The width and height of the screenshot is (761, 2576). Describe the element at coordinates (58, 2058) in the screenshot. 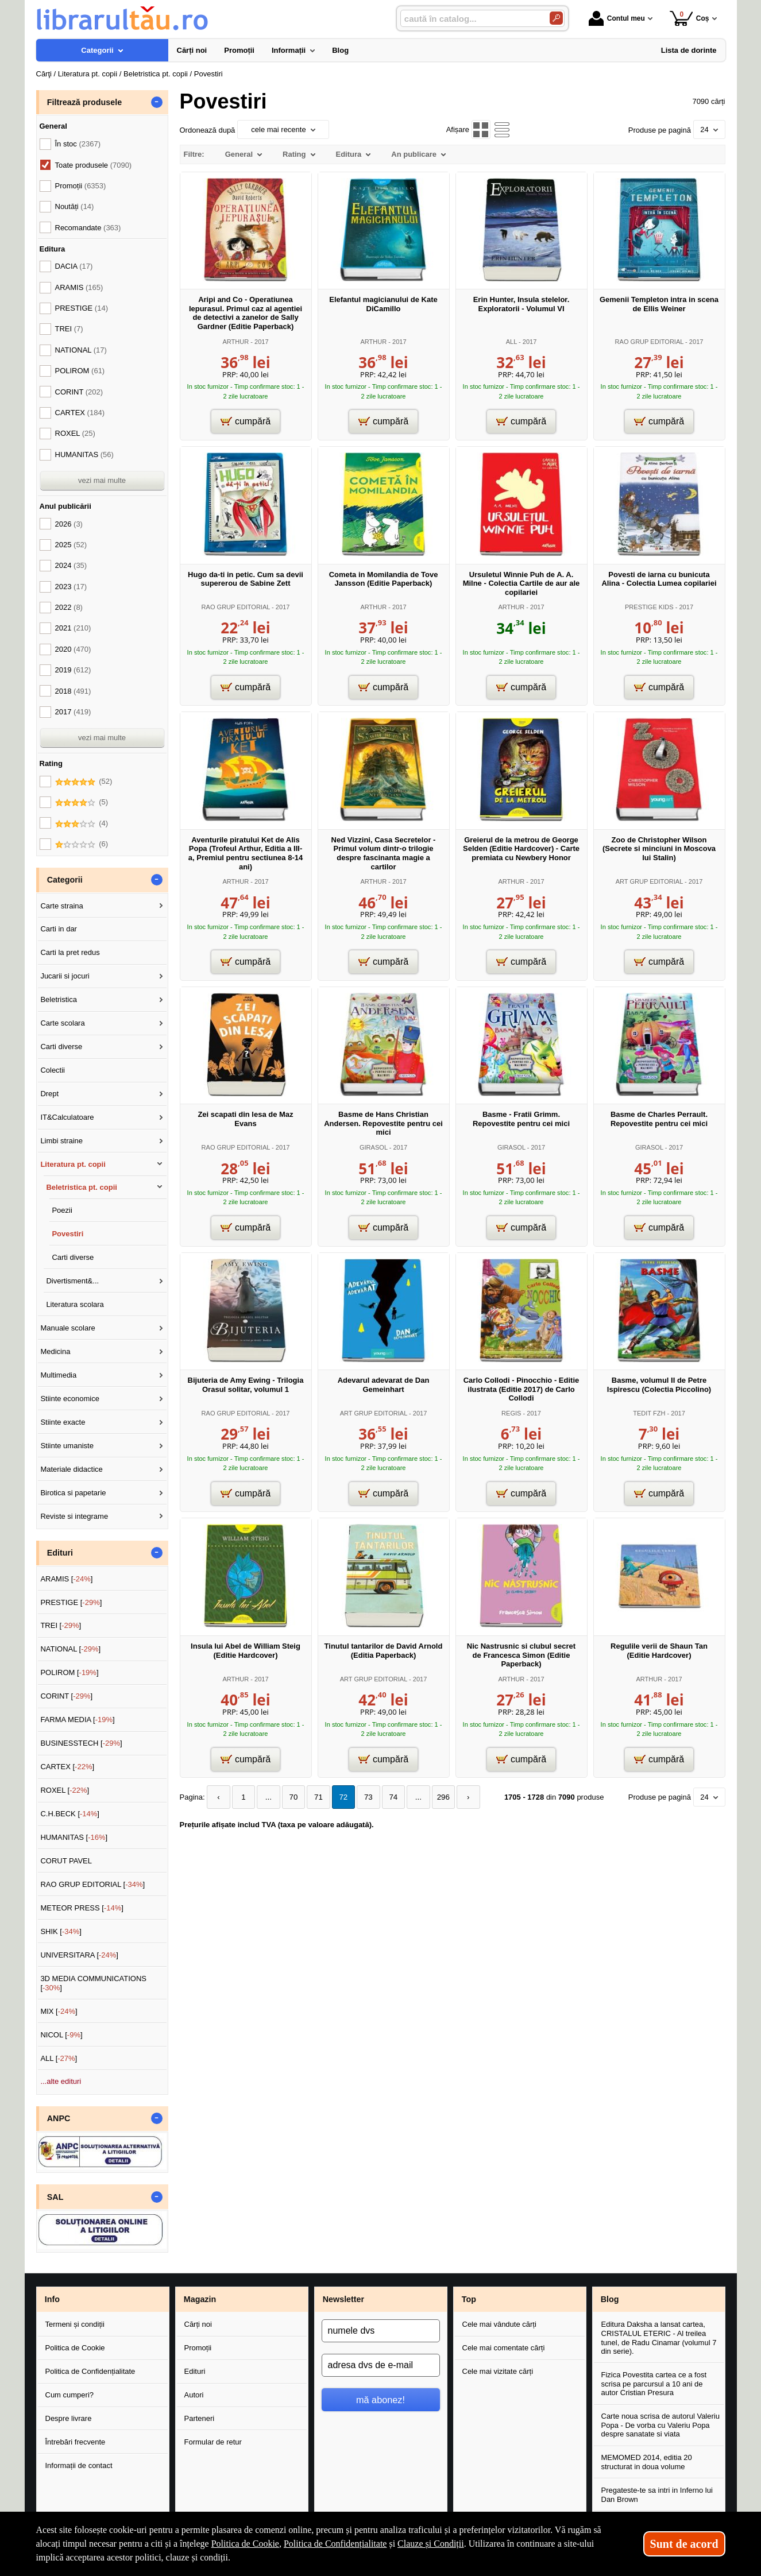

I see `ALL []` at that location.